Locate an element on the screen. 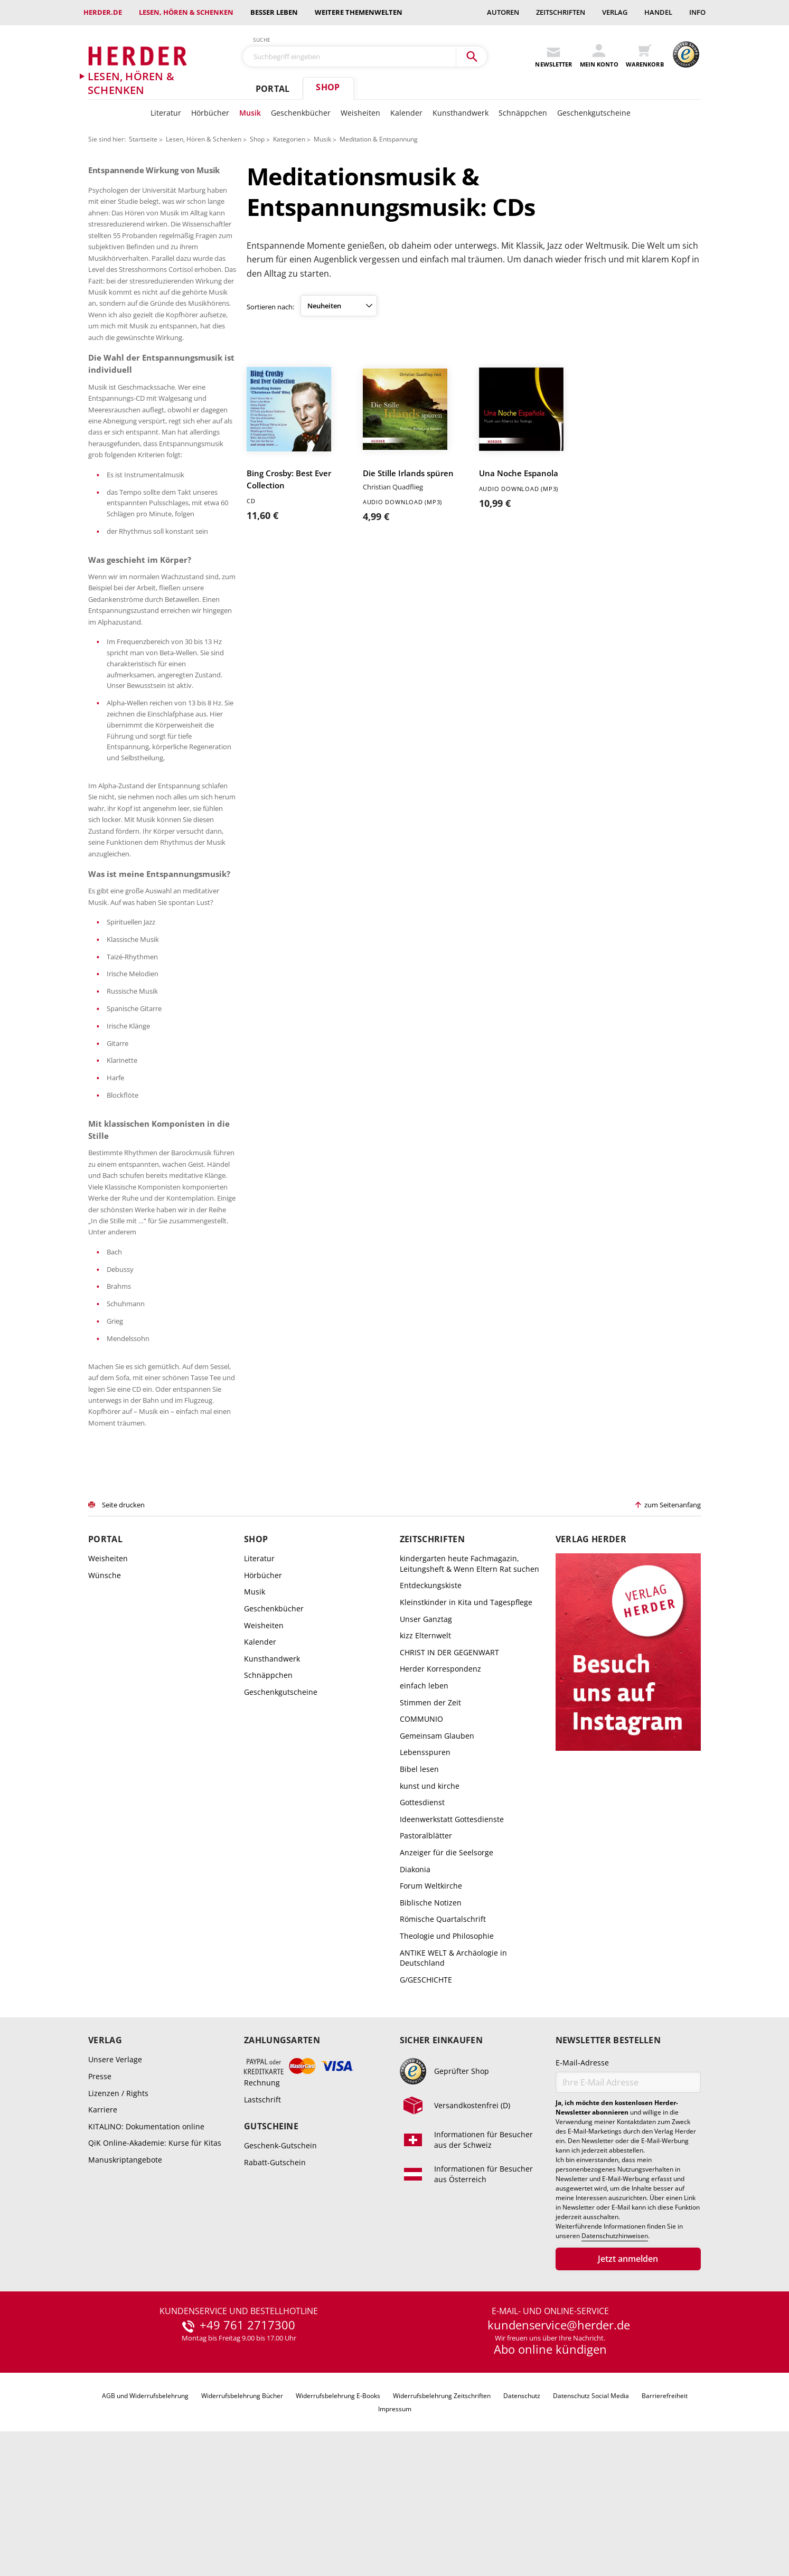 This screenshot has width=789, height=2576. Pastoralblätter is located at coordinates (426, 1948).